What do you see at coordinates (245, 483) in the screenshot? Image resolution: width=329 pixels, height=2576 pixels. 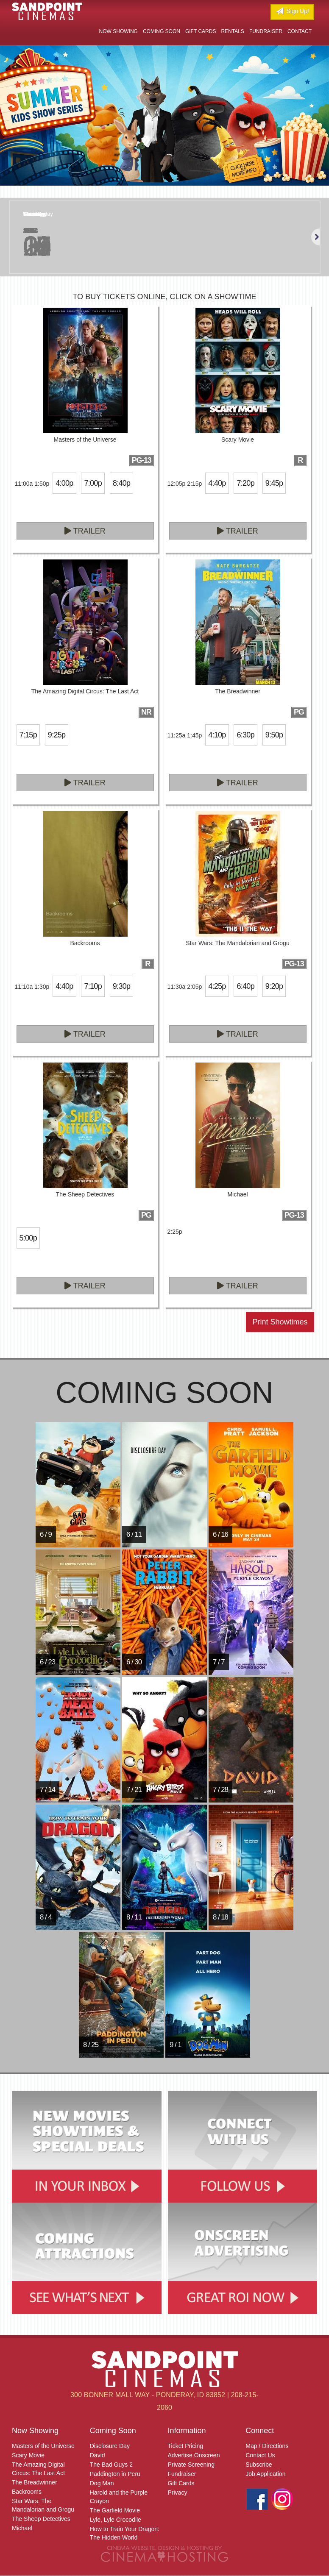 I see `7:20p` at bounding box center [245, 483].